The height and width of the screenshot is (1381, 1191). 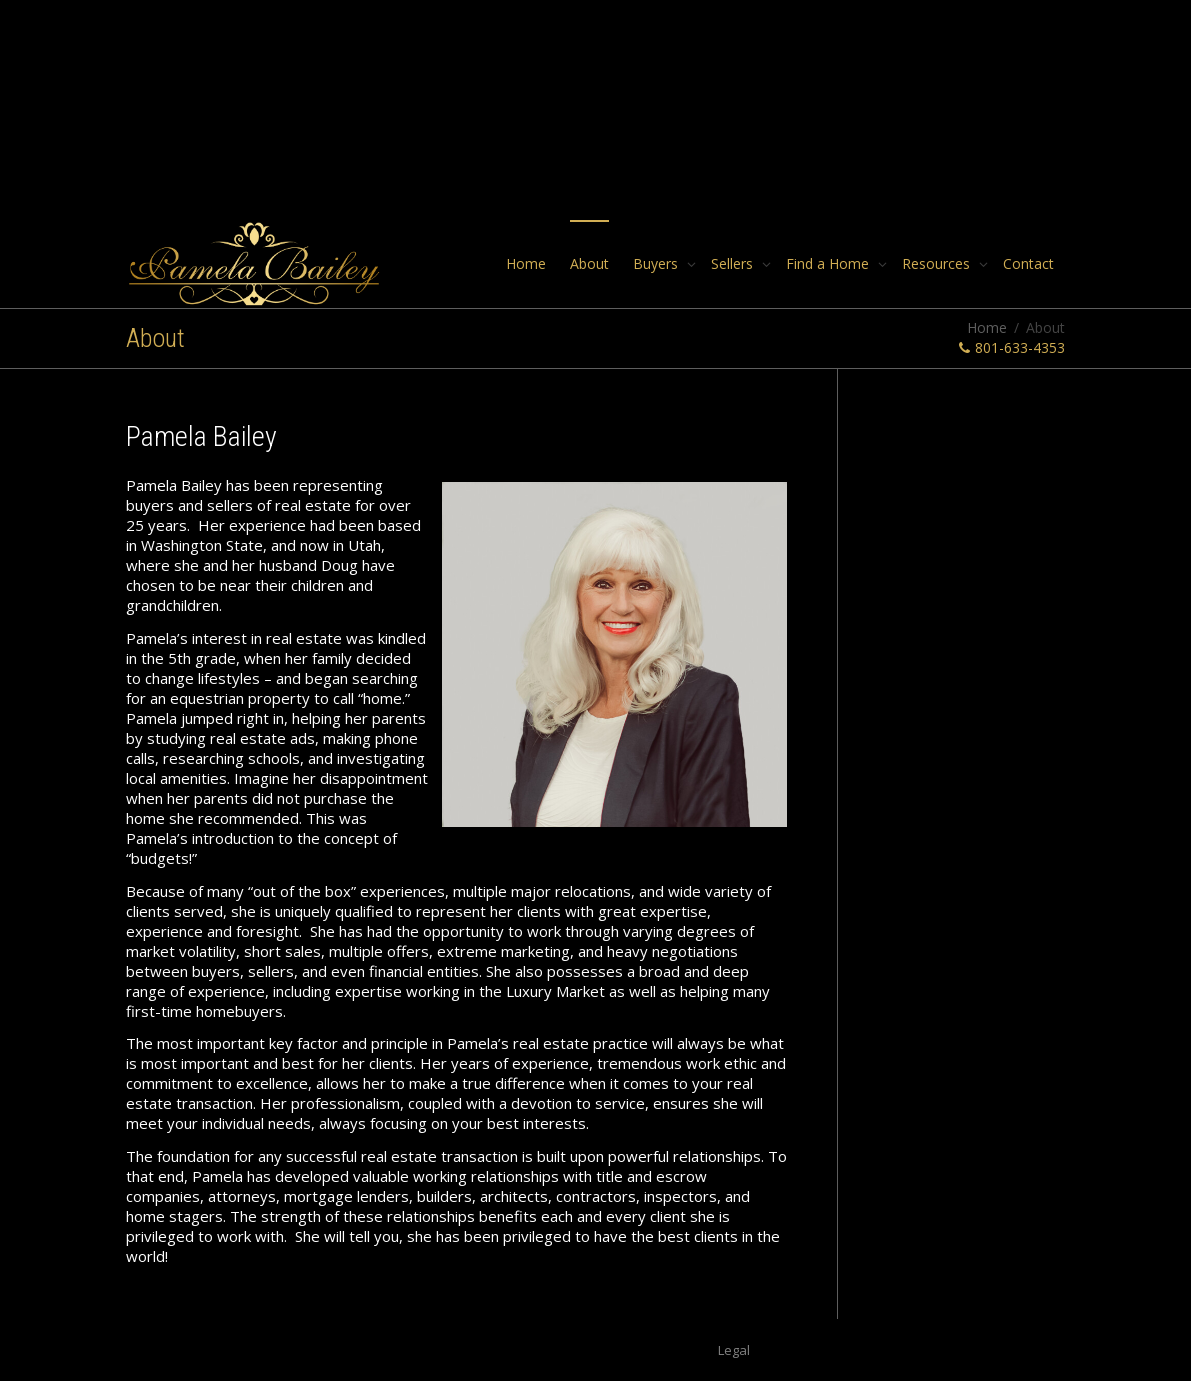 I want to click on Find a Home, so click(x=829, y=263).